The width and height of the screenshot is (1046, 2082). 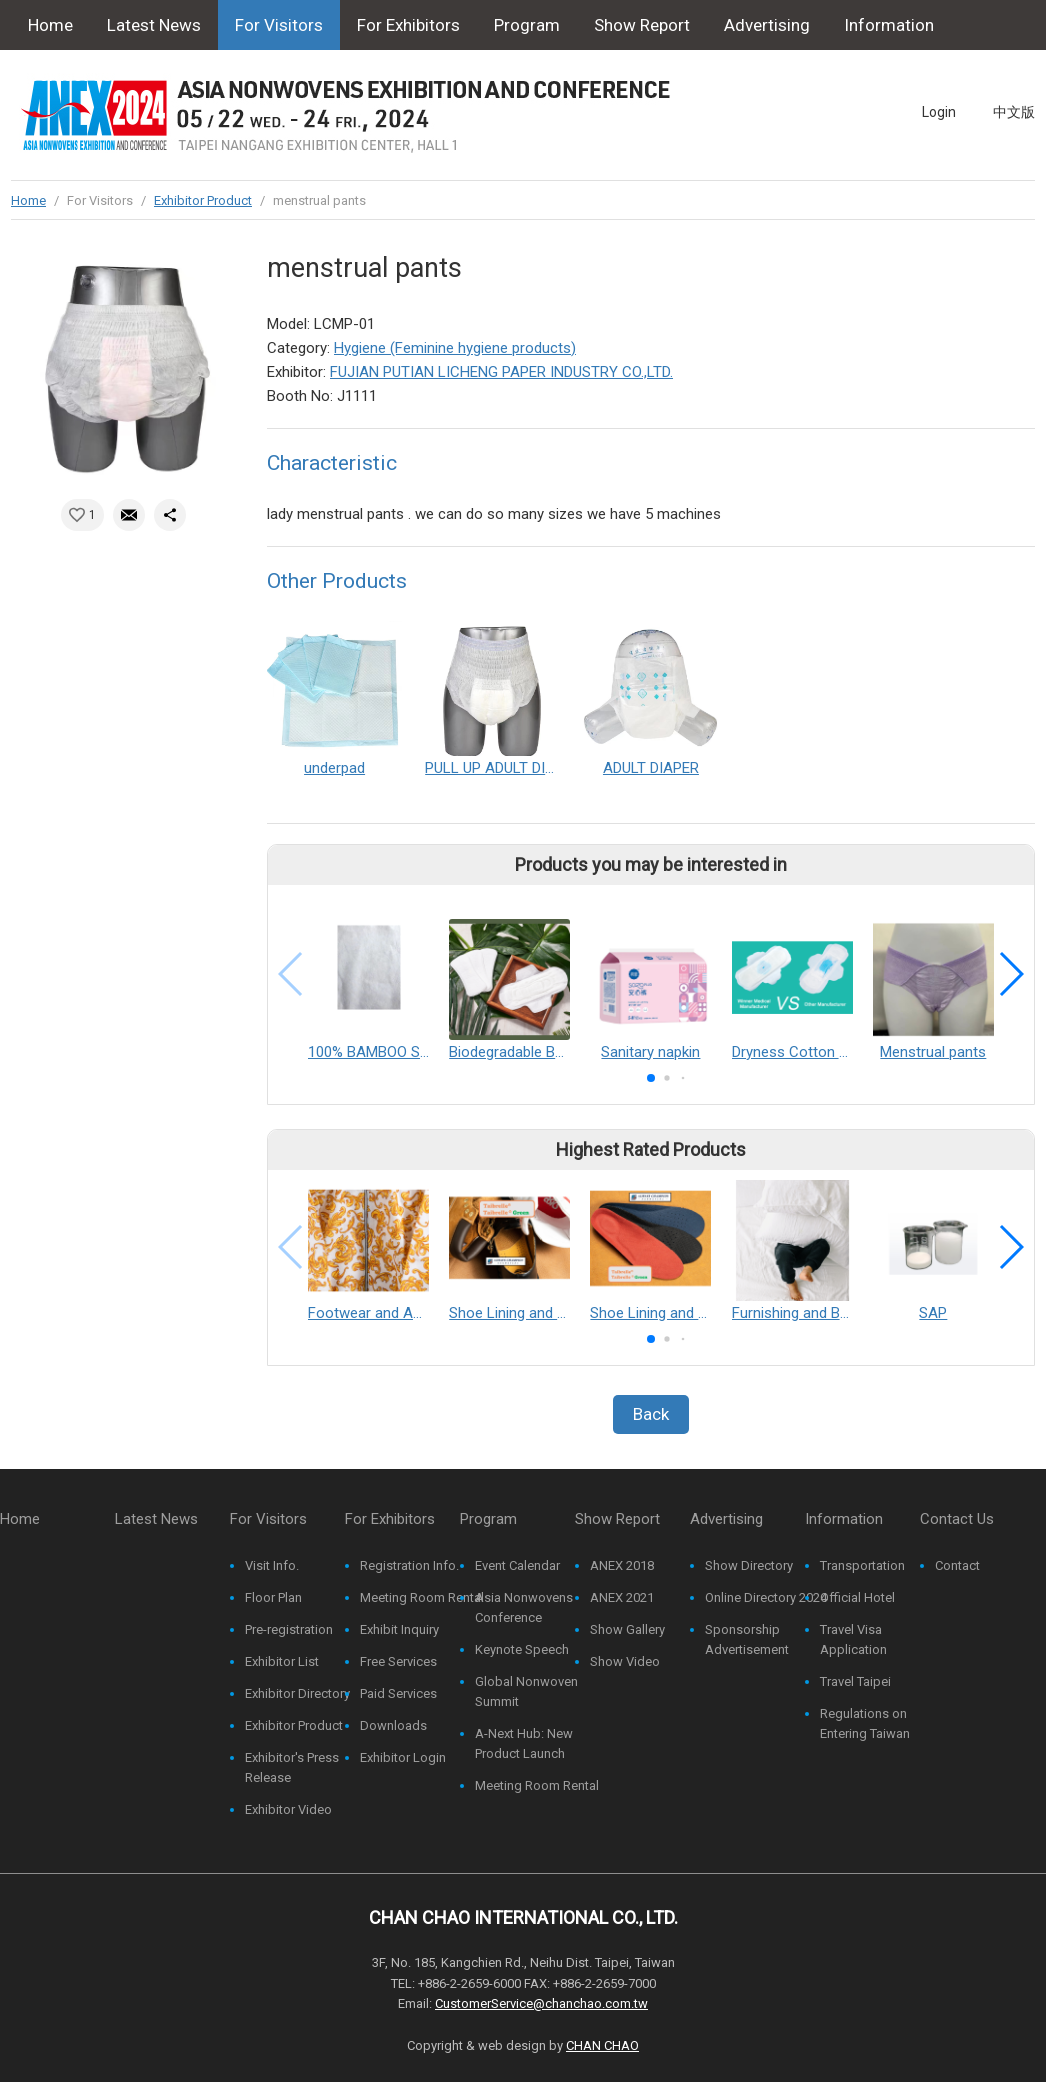 I want to click on Contact Us, so click(x=70, y=75).